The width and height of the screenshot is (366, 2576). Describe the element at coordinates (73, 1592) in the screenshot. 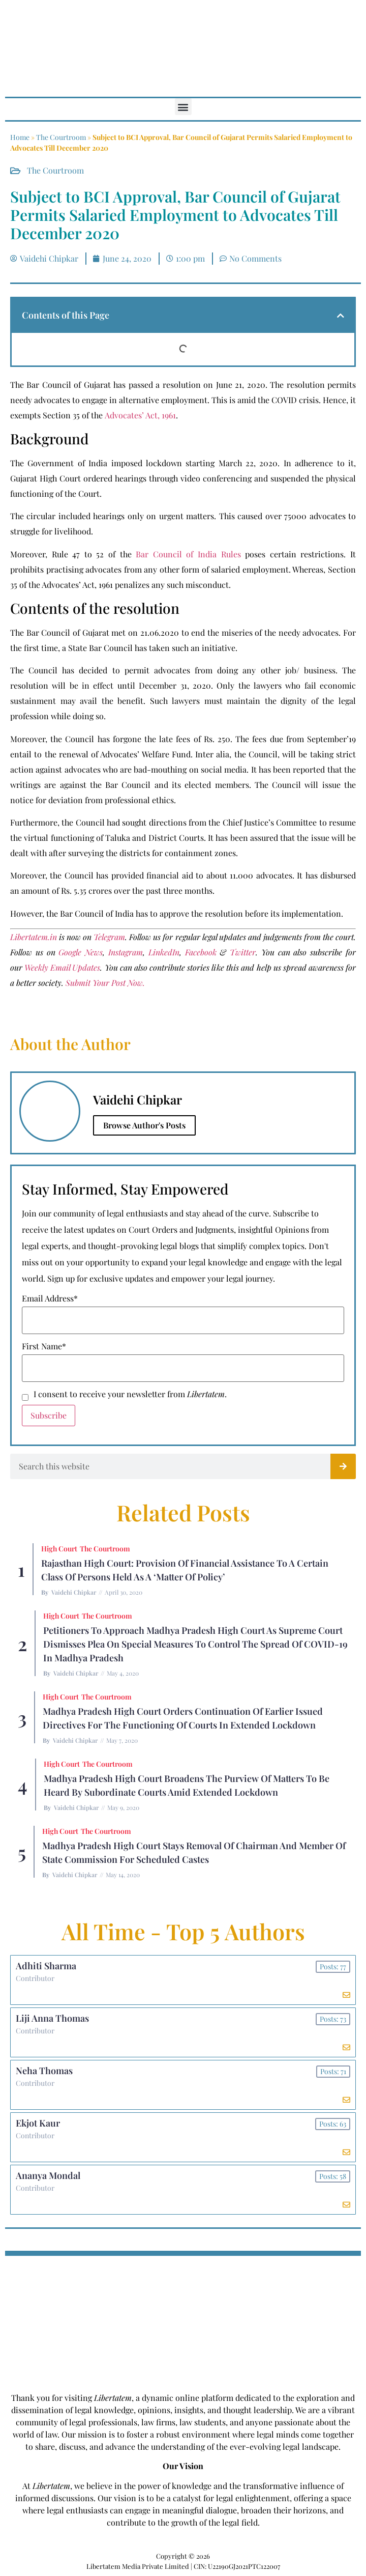

I see `Vaidehi Chipkar` at that location.